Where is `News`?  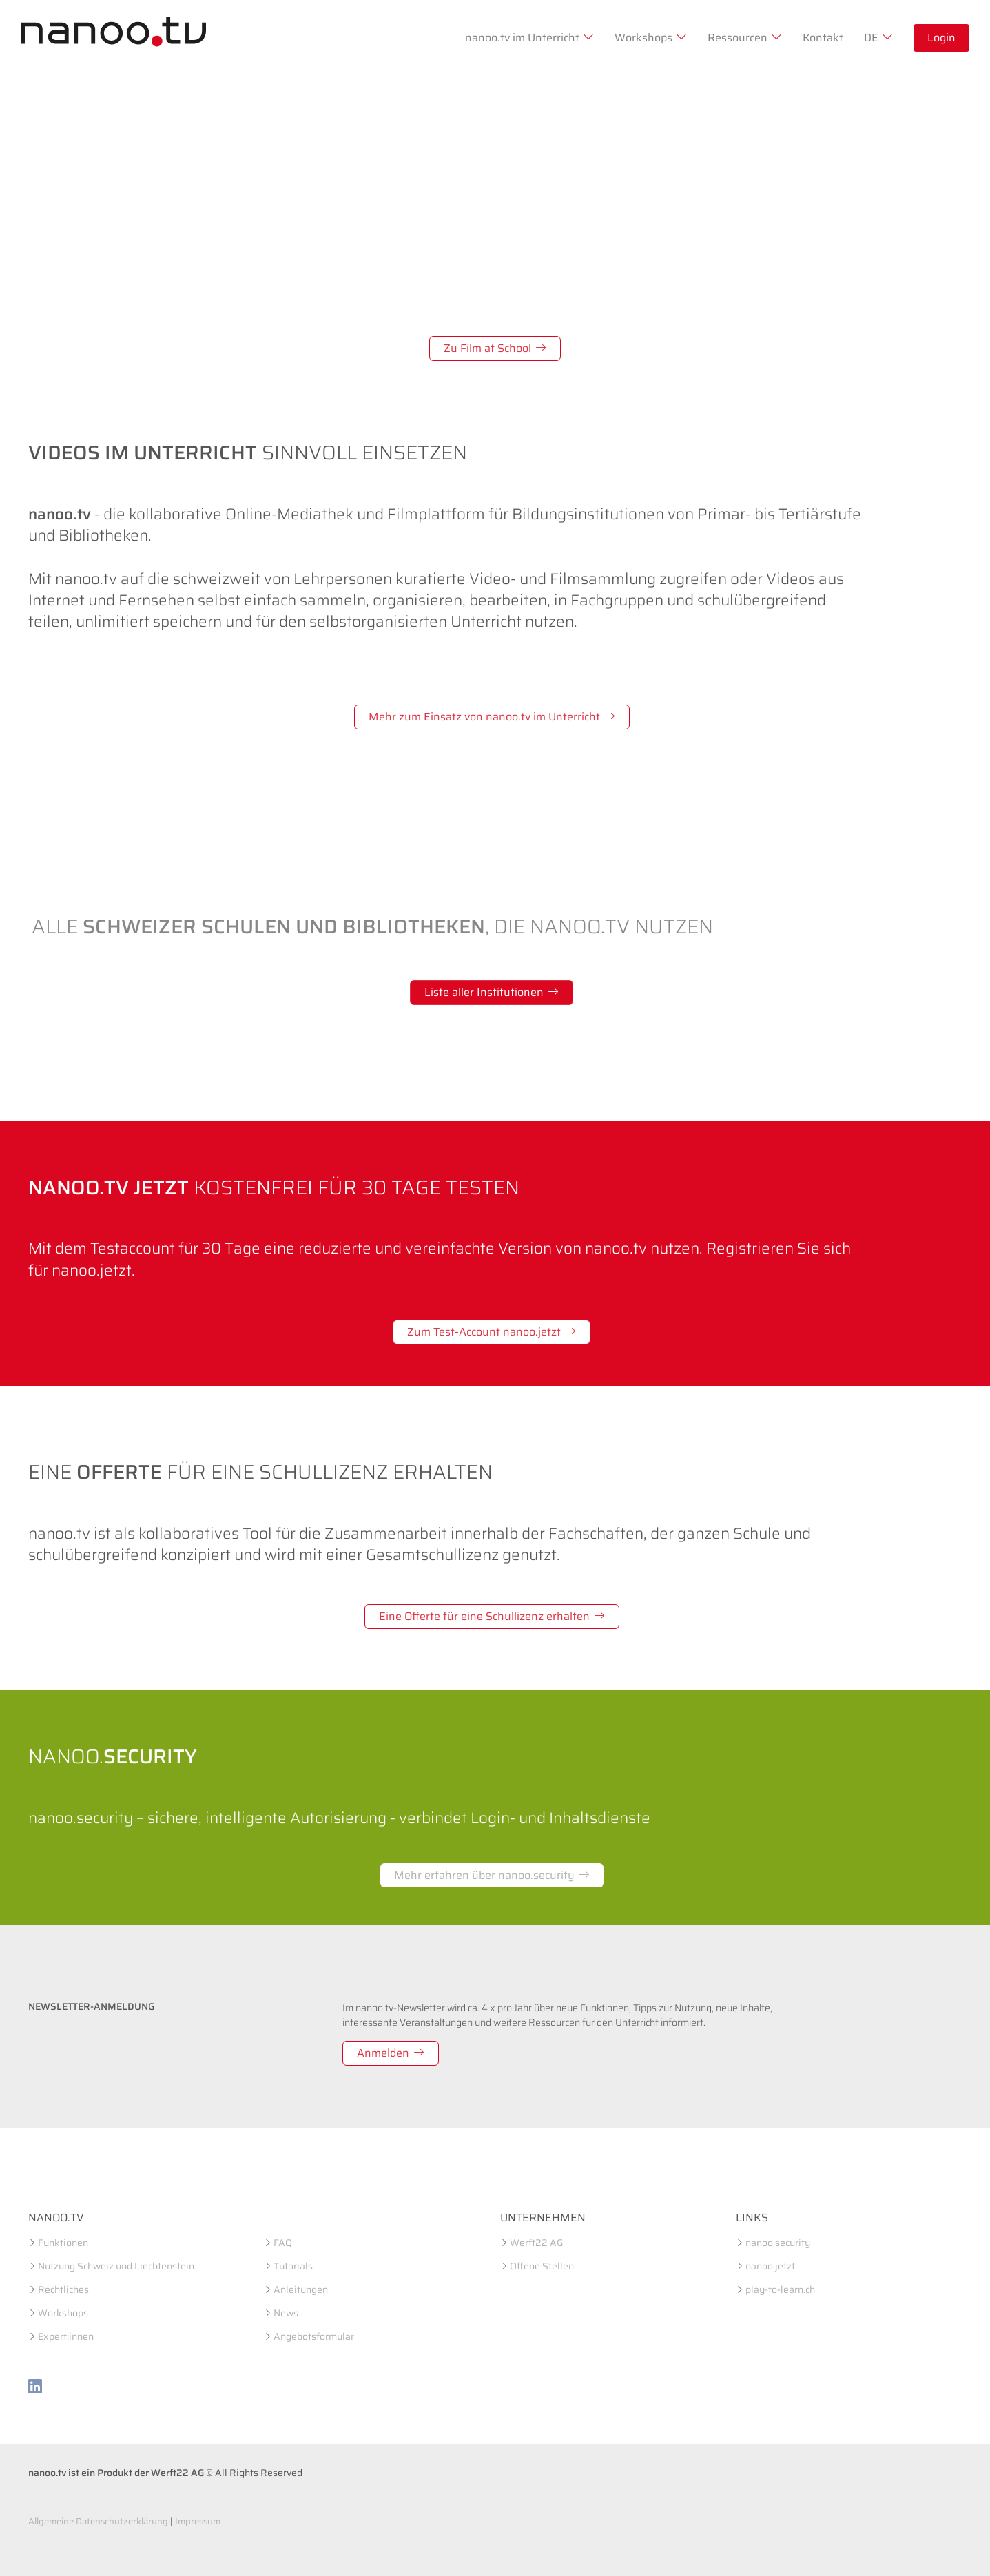
News is located at coordinates (286, 2313).